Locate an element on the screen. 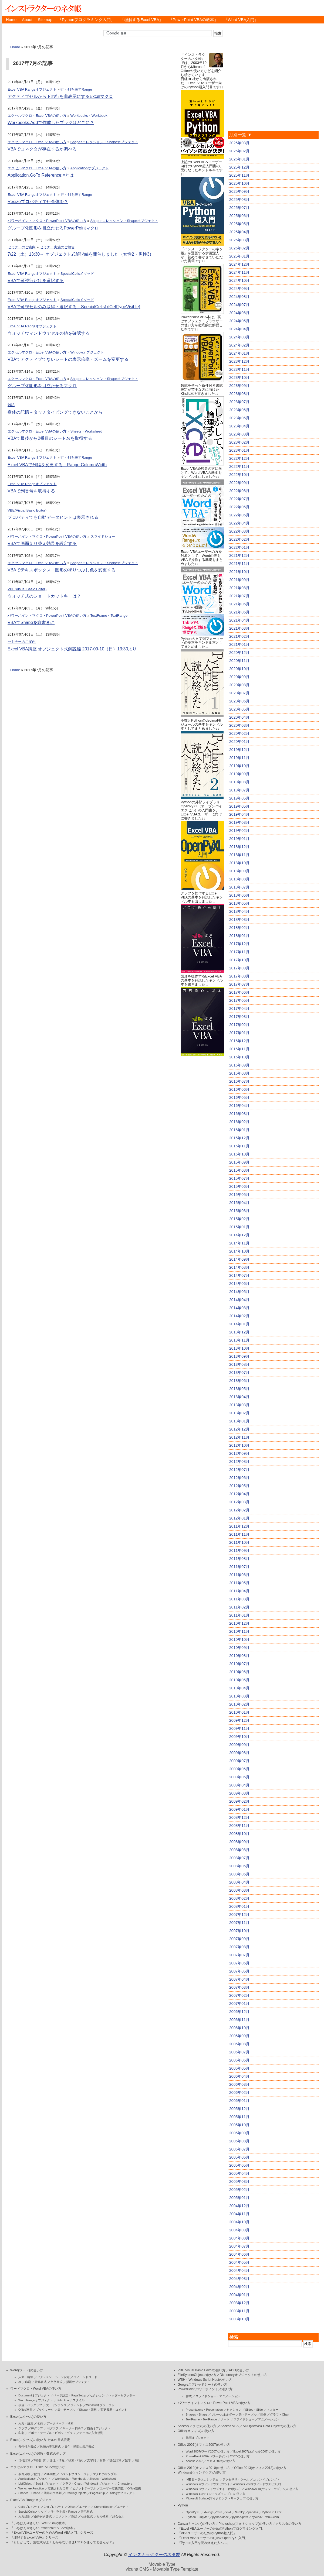 The width and height of the screenshot is (324, 2576). 2005年05月 is located at coordinates (239, 2165).